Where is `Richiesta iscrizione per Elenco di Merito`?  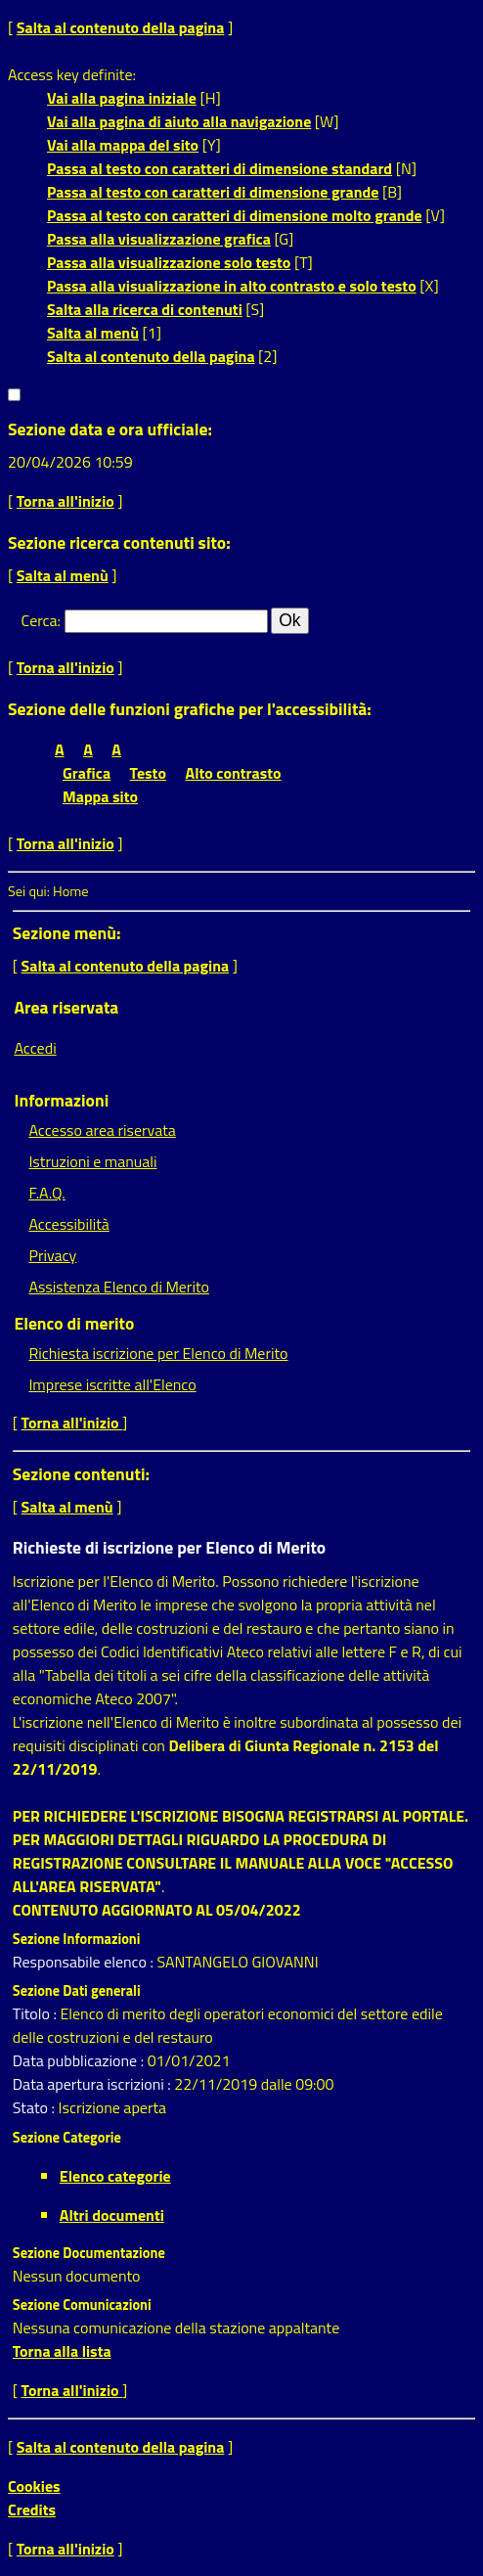
Richiesta iscrizione per Elenco di Merito is located at coordinates (157, 1353).